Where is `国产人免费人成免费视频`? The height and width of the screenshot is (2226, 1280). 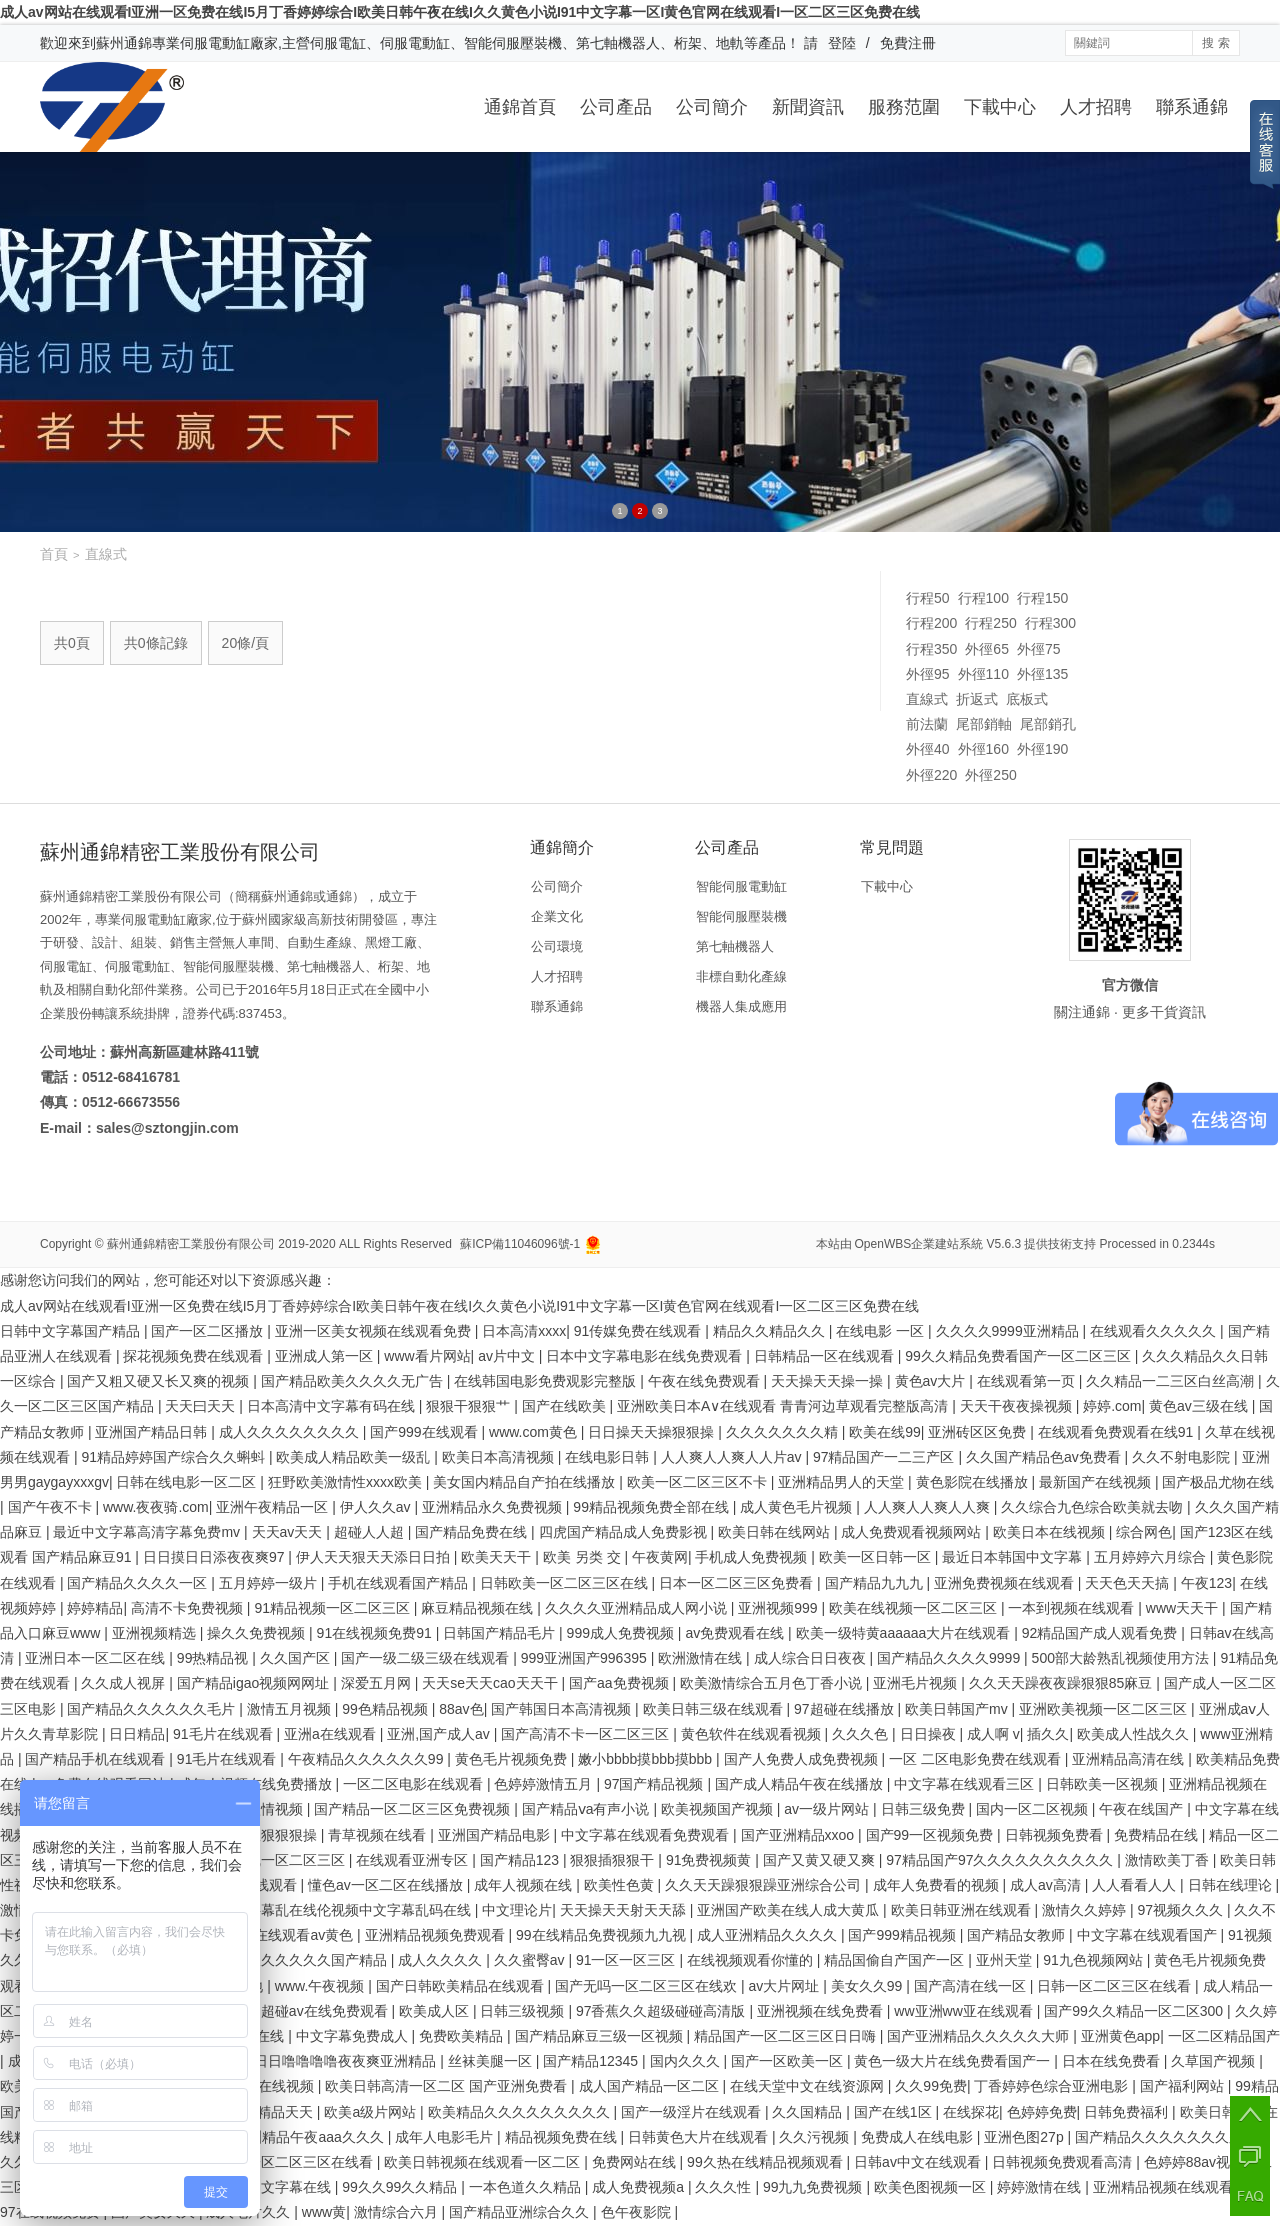
国产人免费人成免费视频 is located at coordinates (803, 1759).